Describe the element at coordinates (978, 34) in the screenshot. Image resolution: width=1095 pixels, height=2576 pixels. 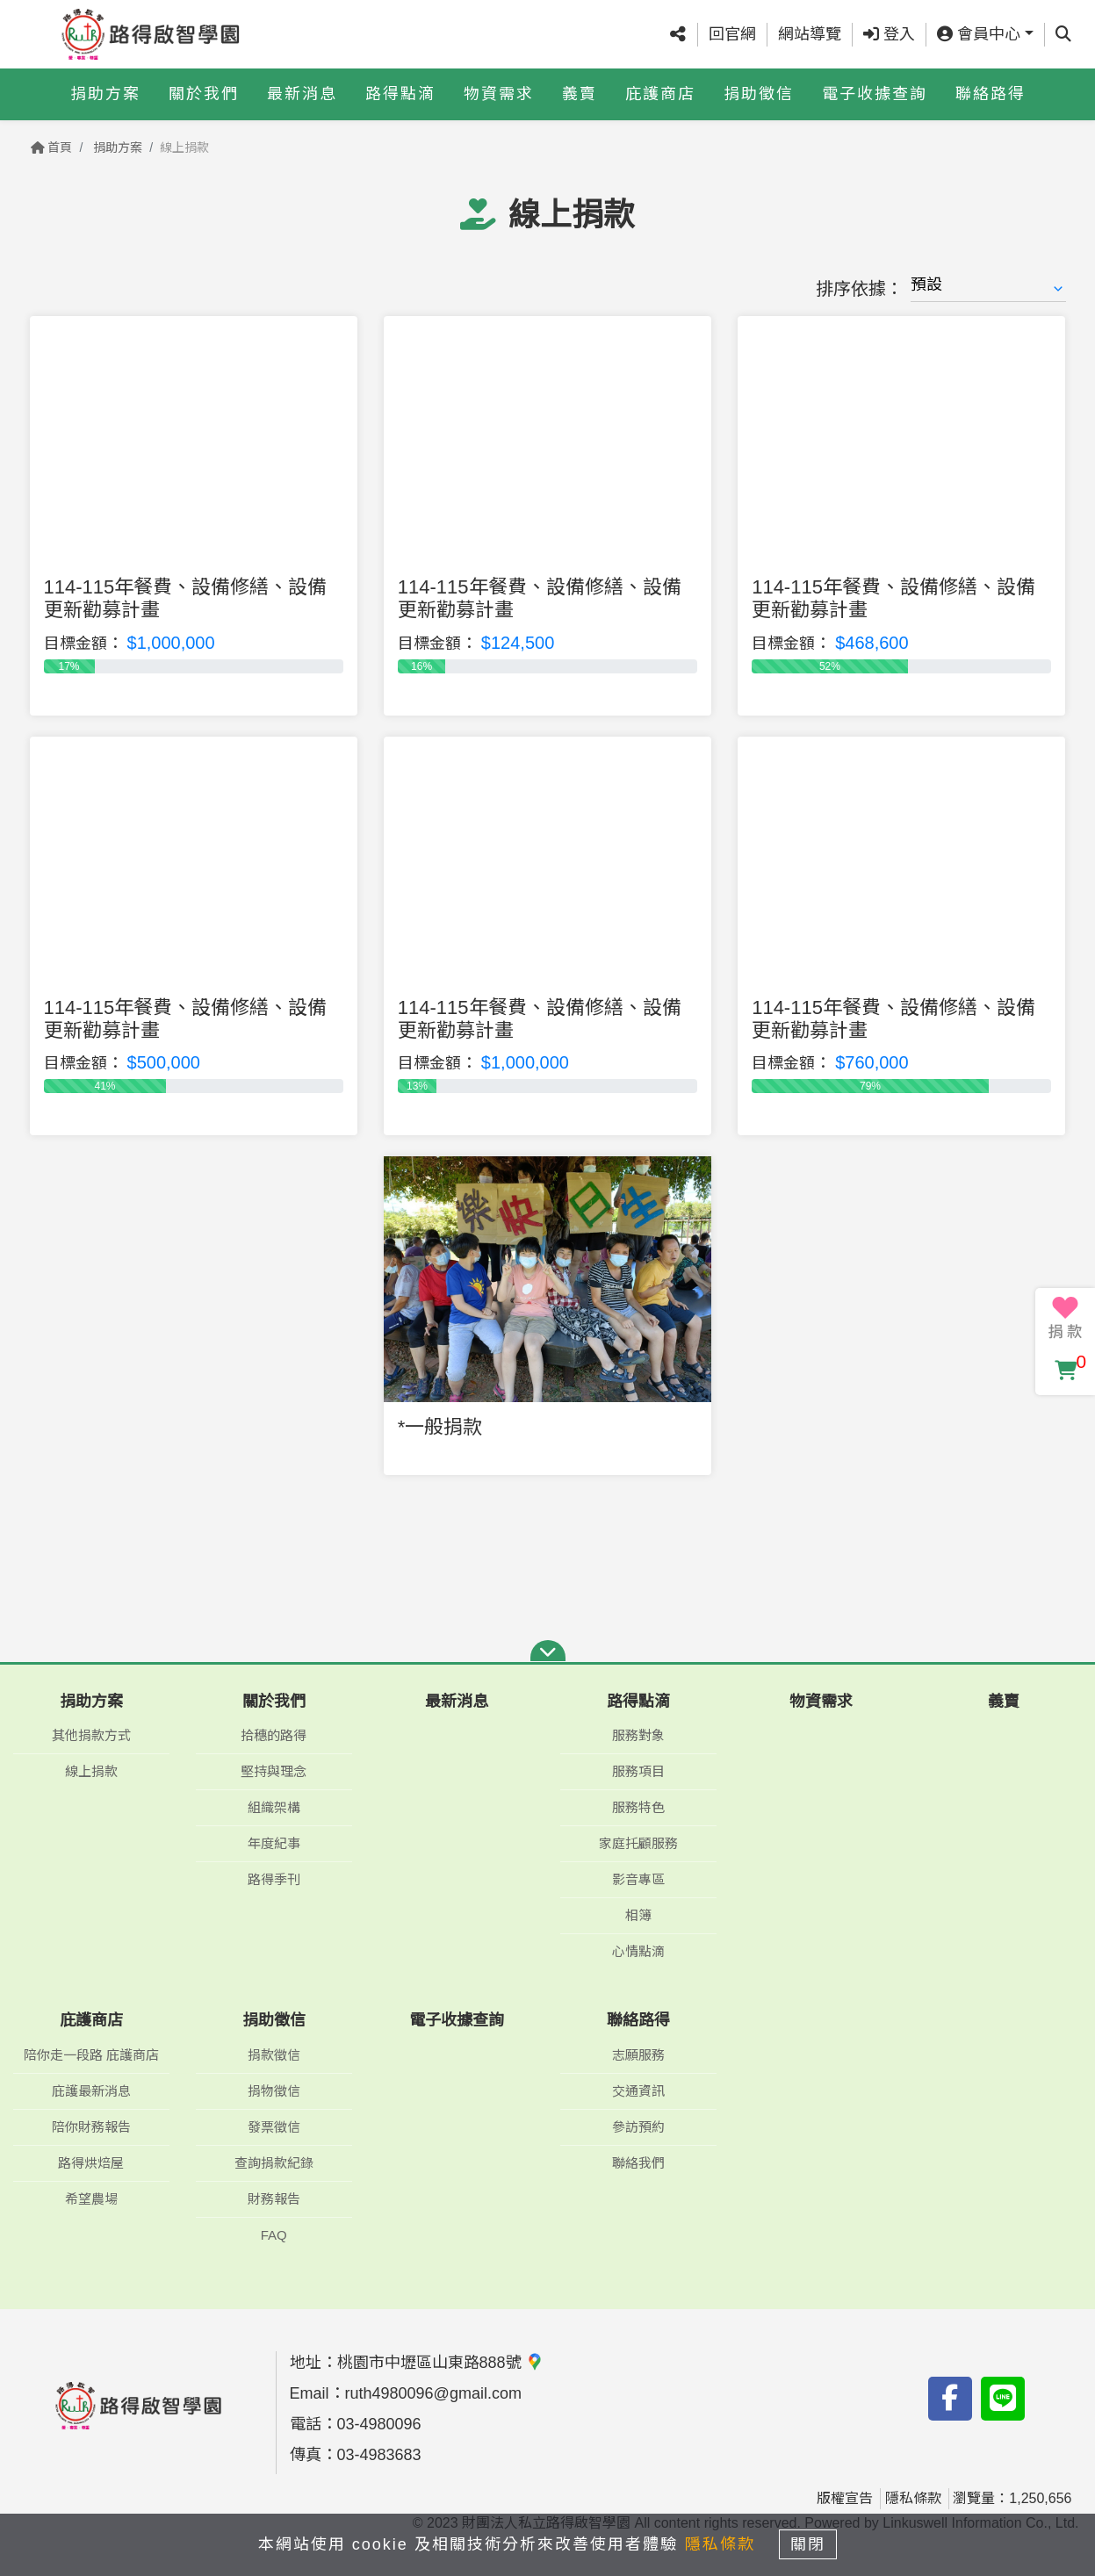
I see `會員中心` at that location.